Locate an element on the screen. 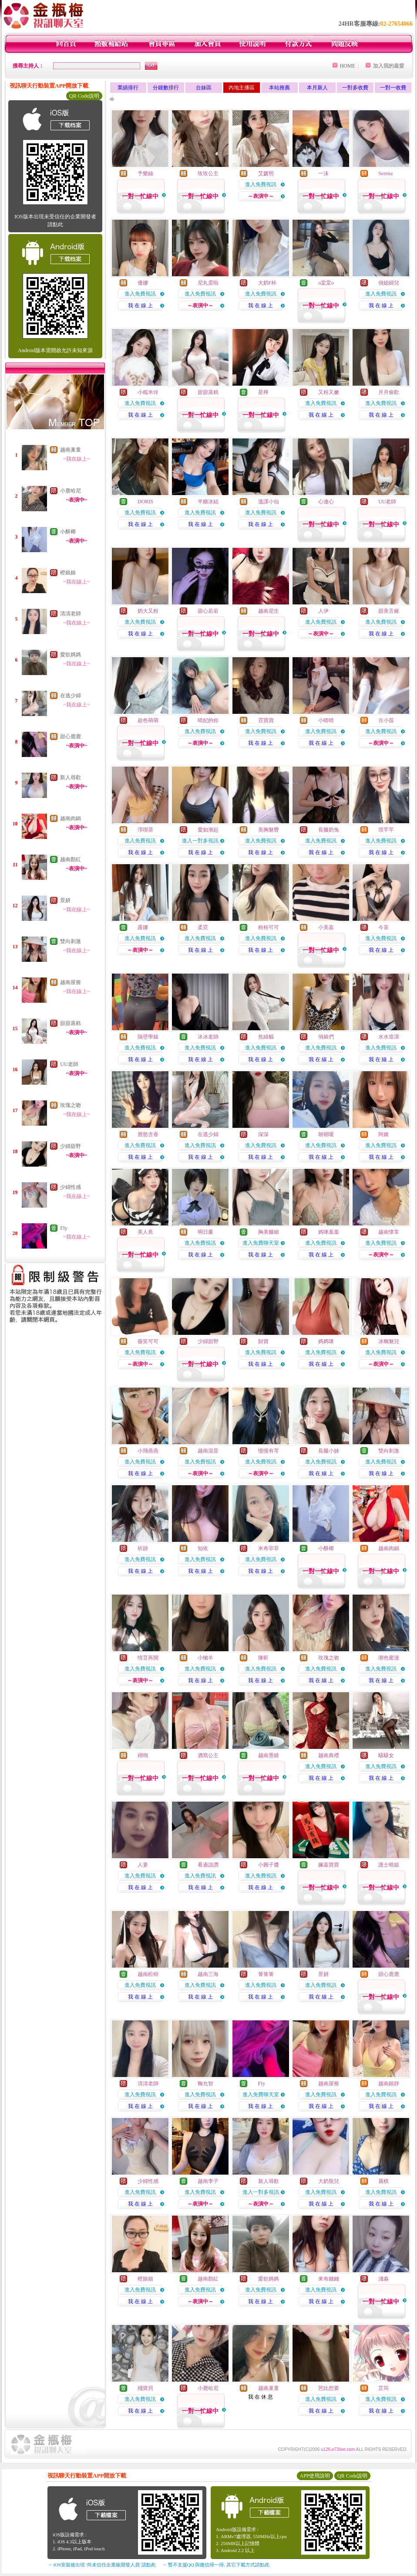 The width and height of the screenshot is (417, 2576). 清清老師 is located at coordinates (70, 614).